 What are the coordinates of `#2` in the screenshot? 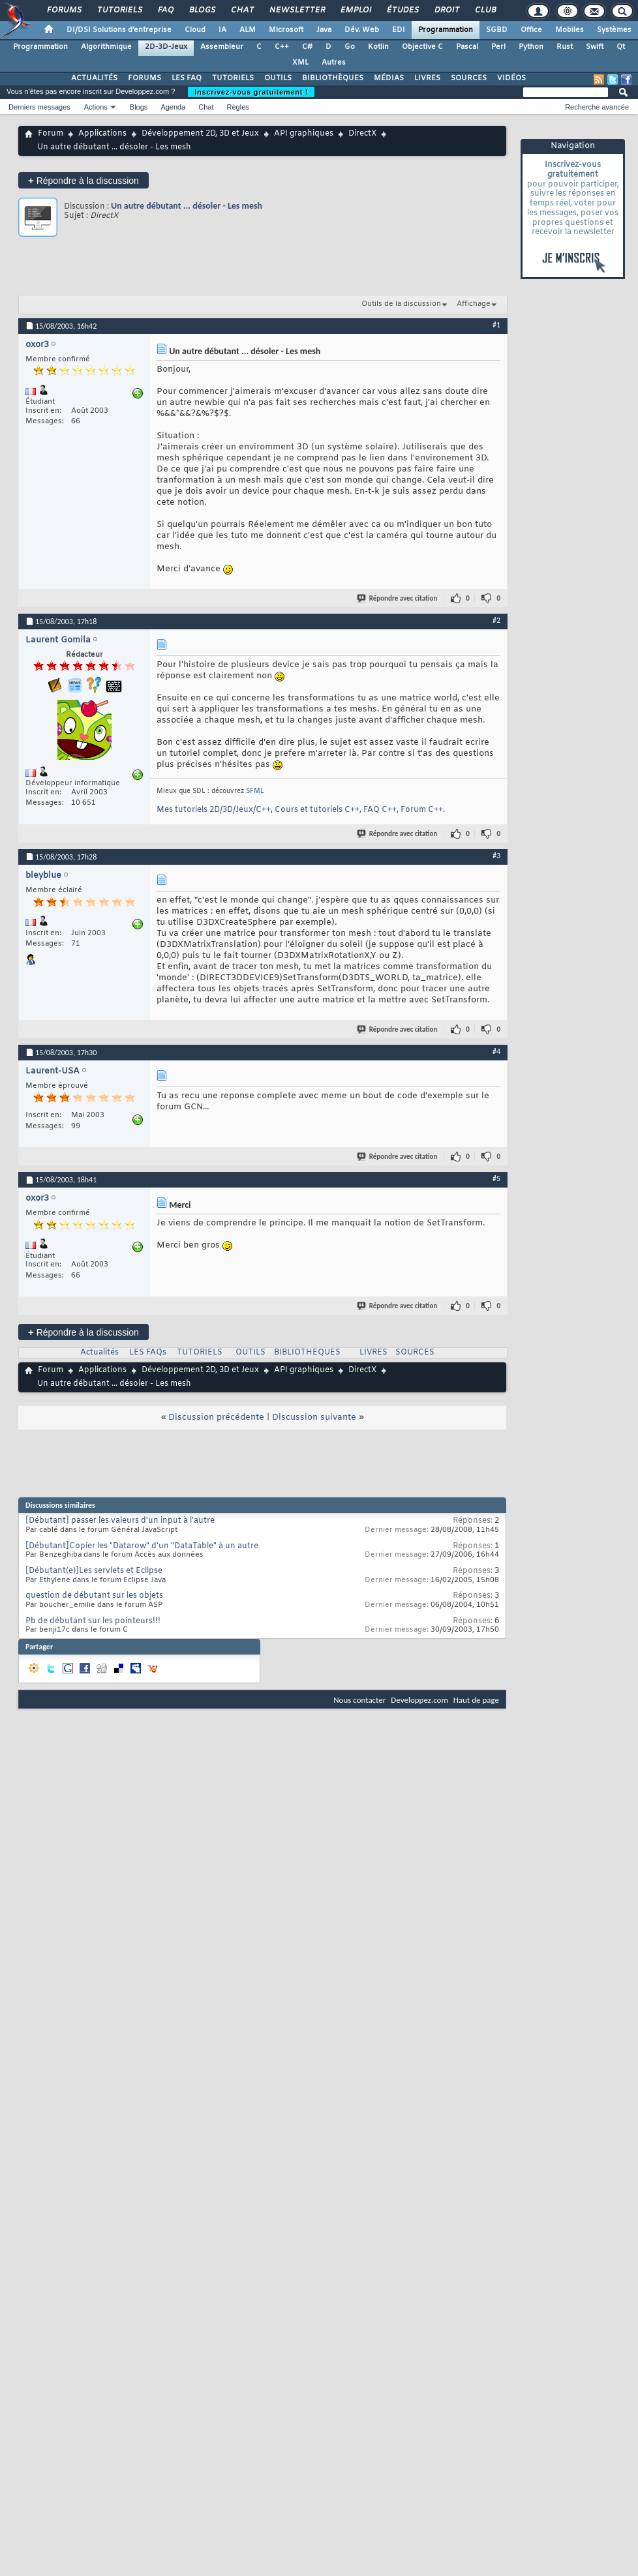 It's located at (496, 620).